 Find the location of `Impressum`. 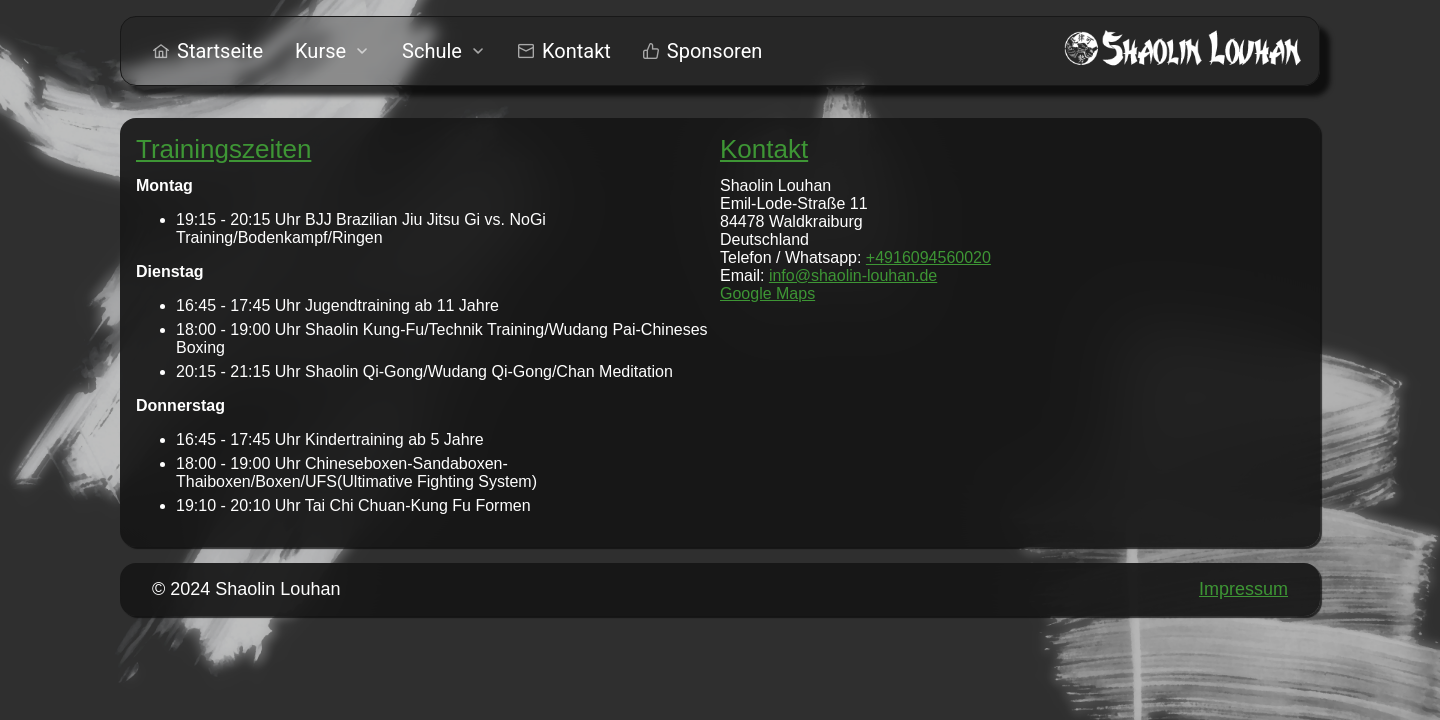

Impressum is located at coordinates (1243, 589).